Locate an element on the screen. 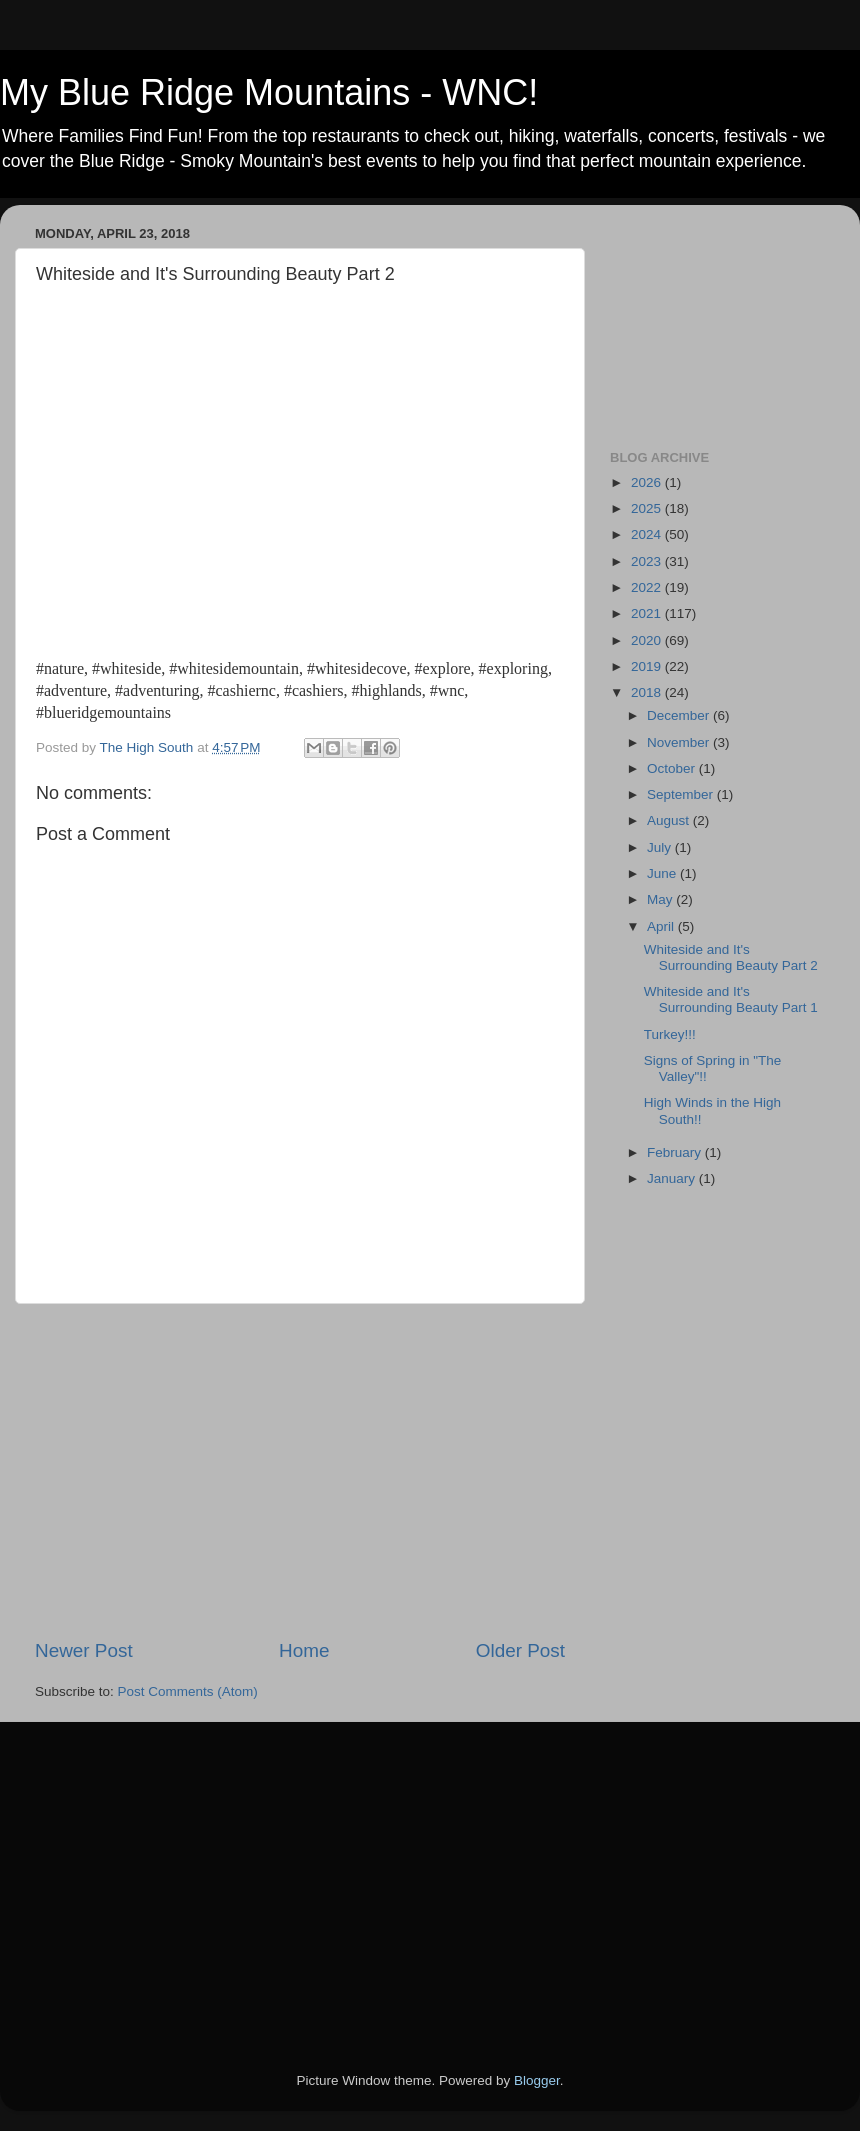  2021 is located at coordinates (648, 613).